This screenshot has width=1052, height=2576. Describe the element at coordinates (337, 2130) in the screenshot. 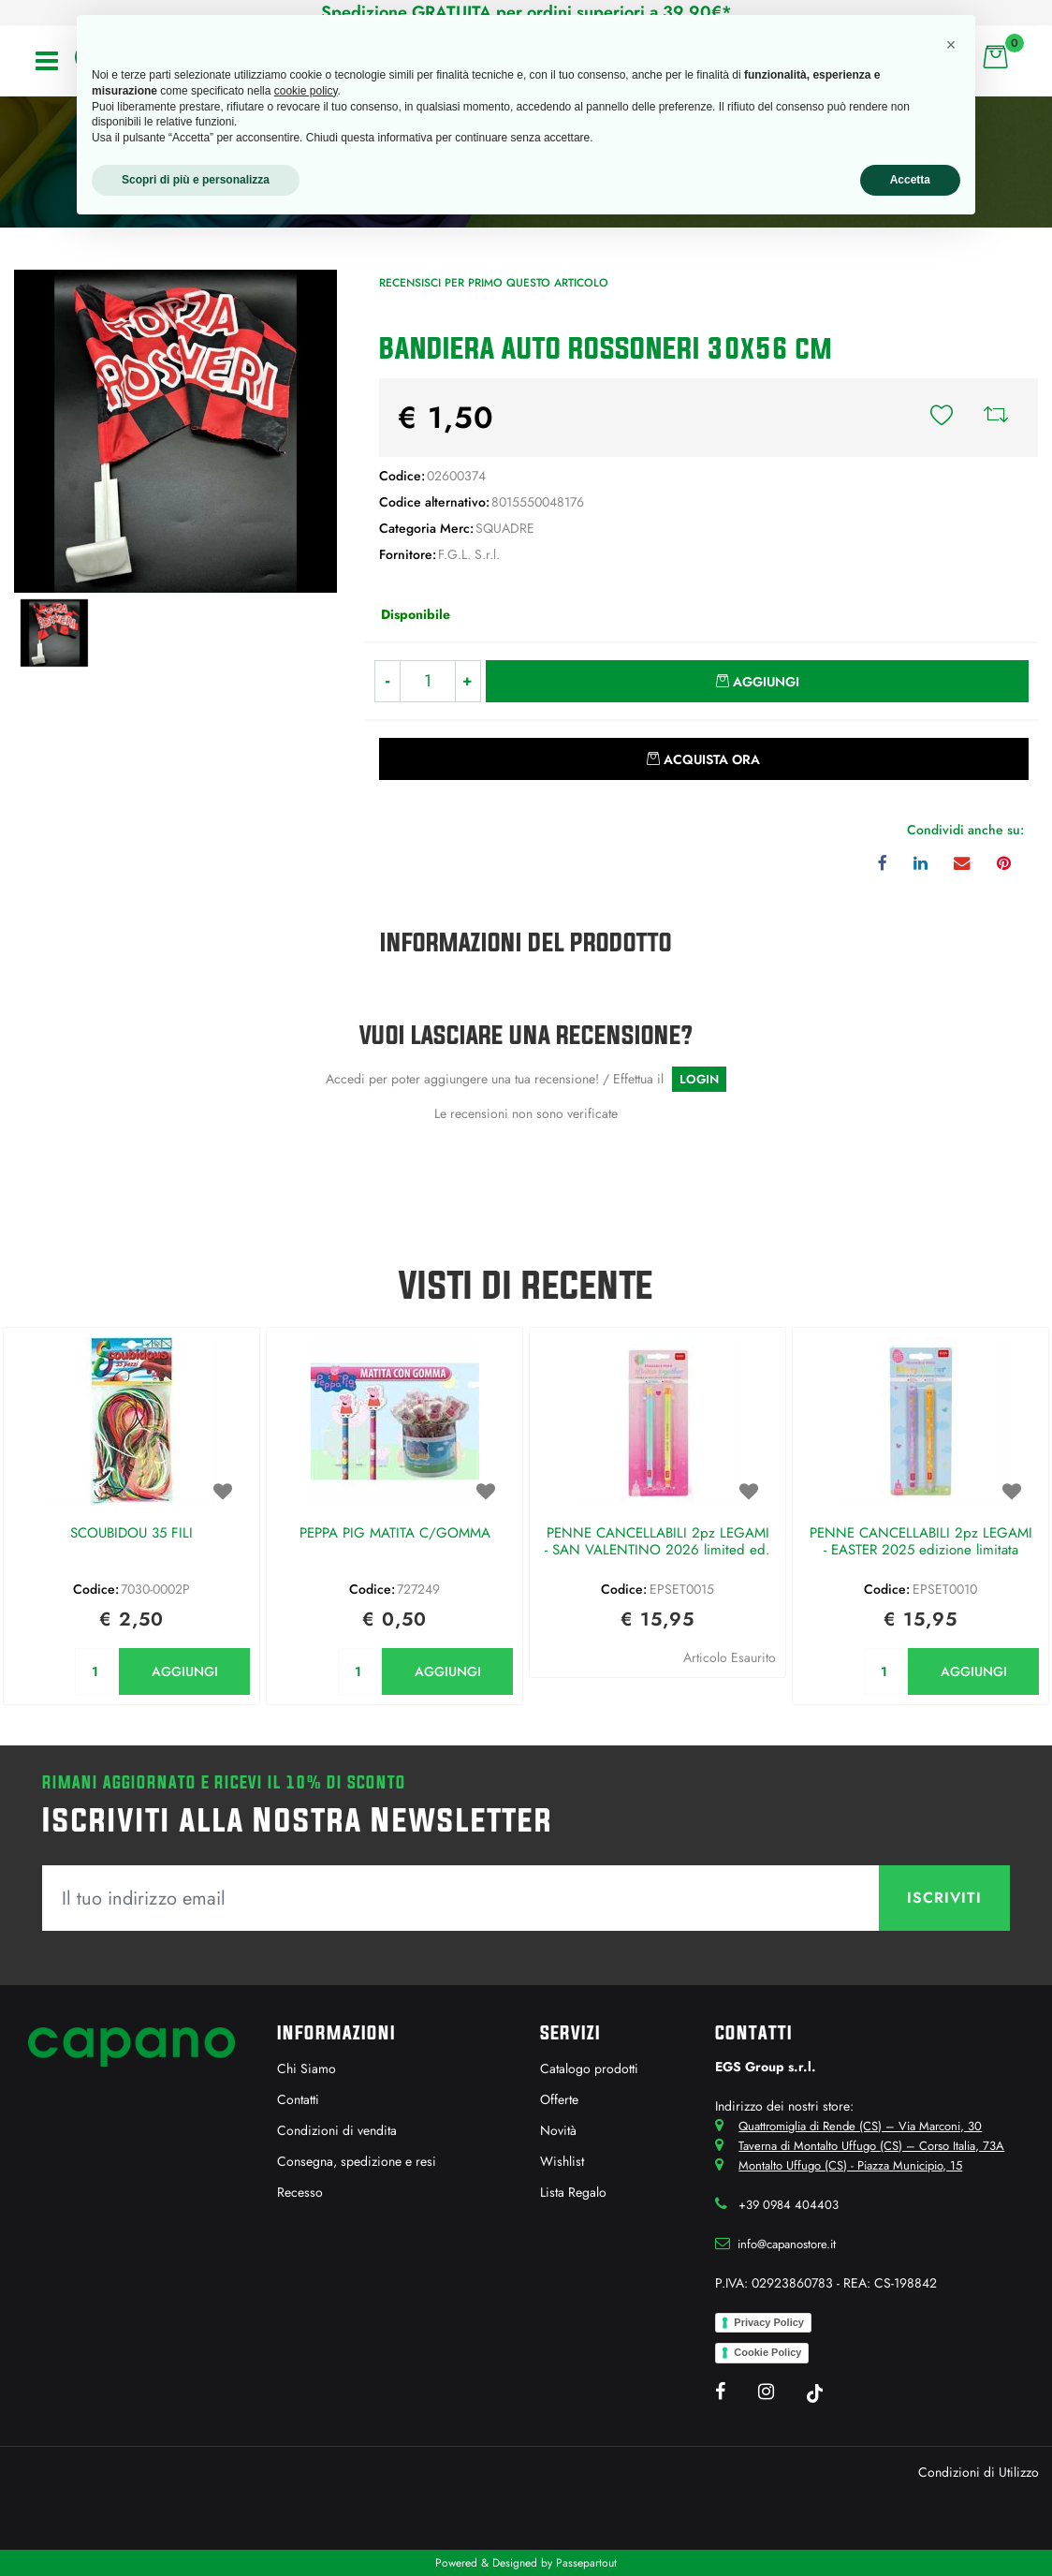

I see `Condizioni di vendita [menuitem]` at that location.